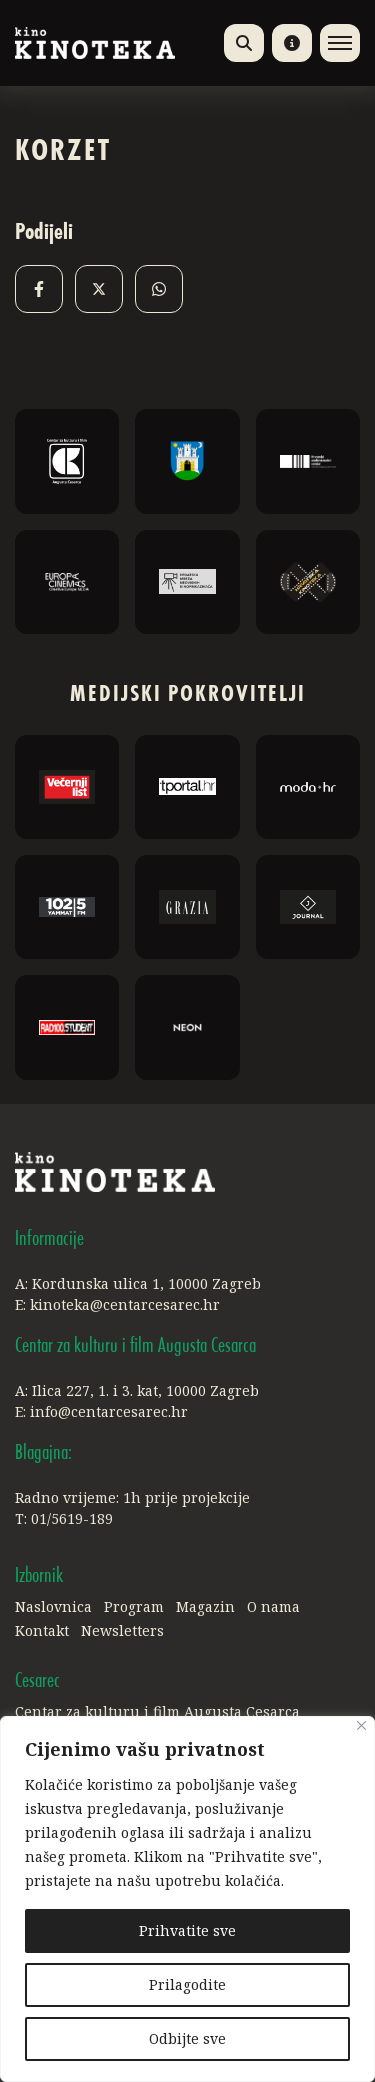  I want to click on [Close], so click(361, 1725).